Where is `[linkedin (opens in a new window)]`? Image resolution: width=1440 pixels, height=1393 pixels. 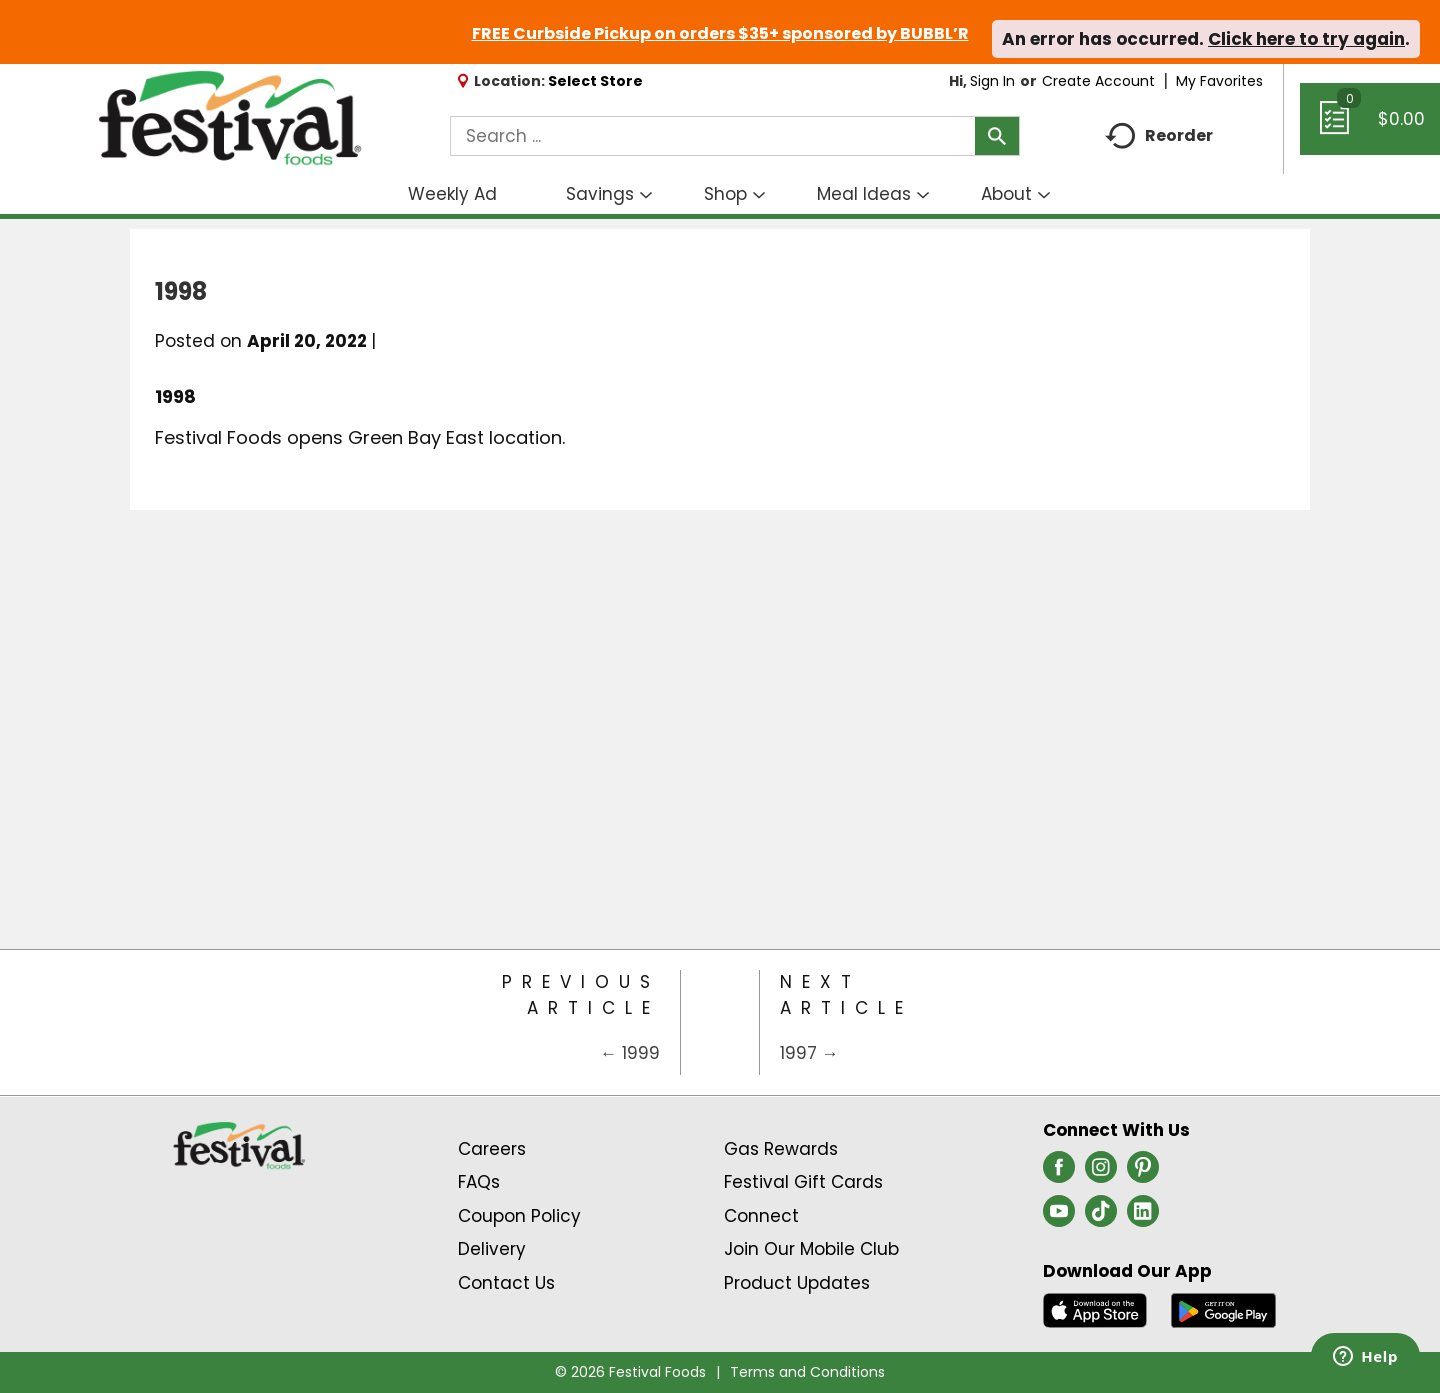 [linkedin (opens in a new window)] is located at coordinates (1143, 1217).